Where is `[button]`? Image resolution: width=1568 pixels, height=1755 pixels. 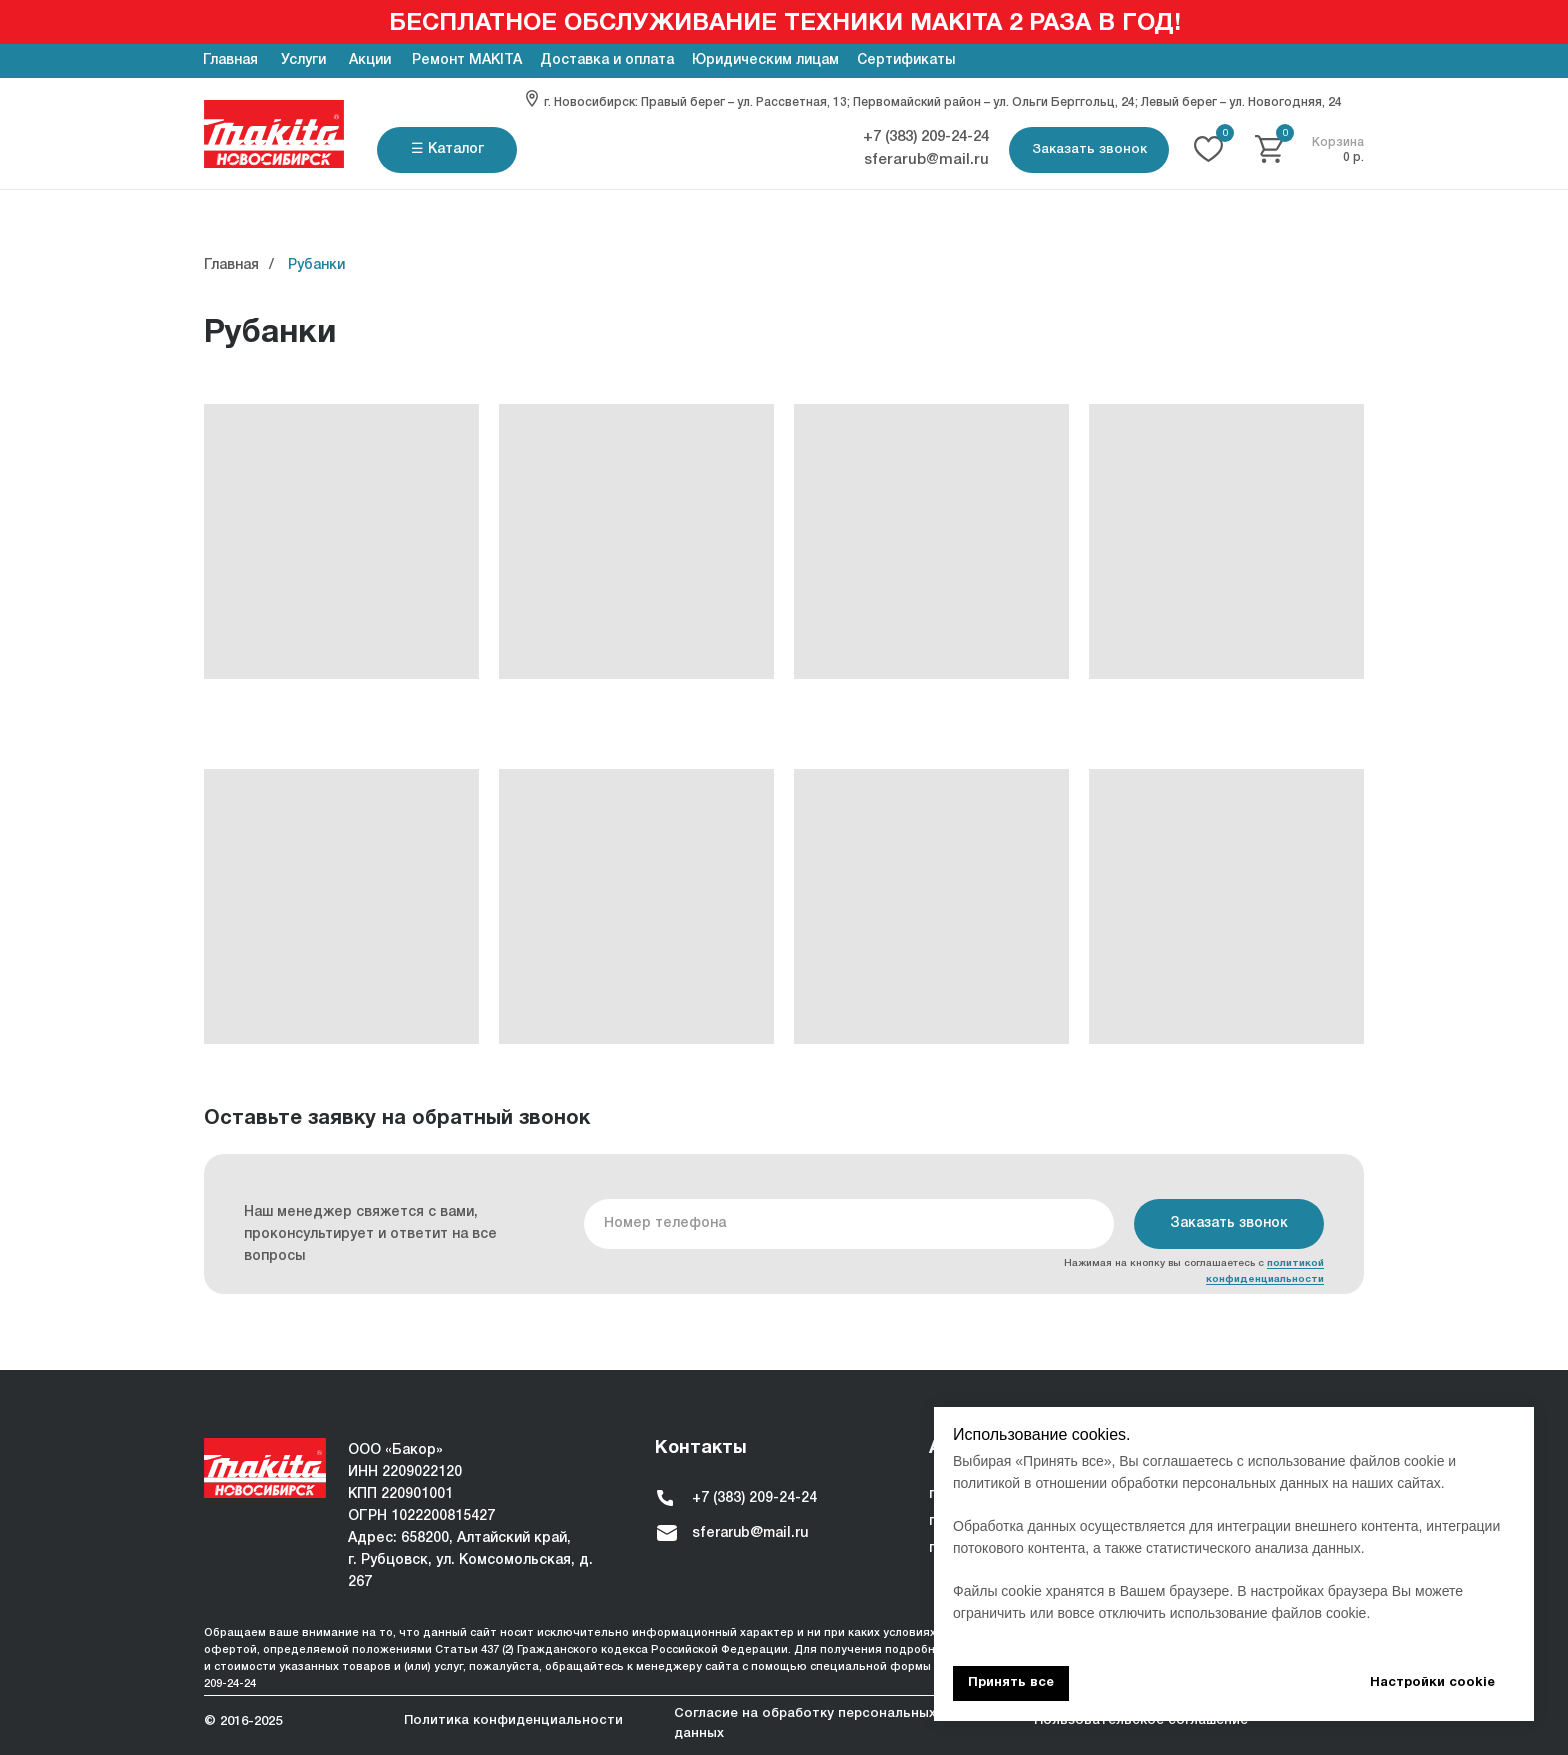 [button] is located at coordinates (1089, 150).